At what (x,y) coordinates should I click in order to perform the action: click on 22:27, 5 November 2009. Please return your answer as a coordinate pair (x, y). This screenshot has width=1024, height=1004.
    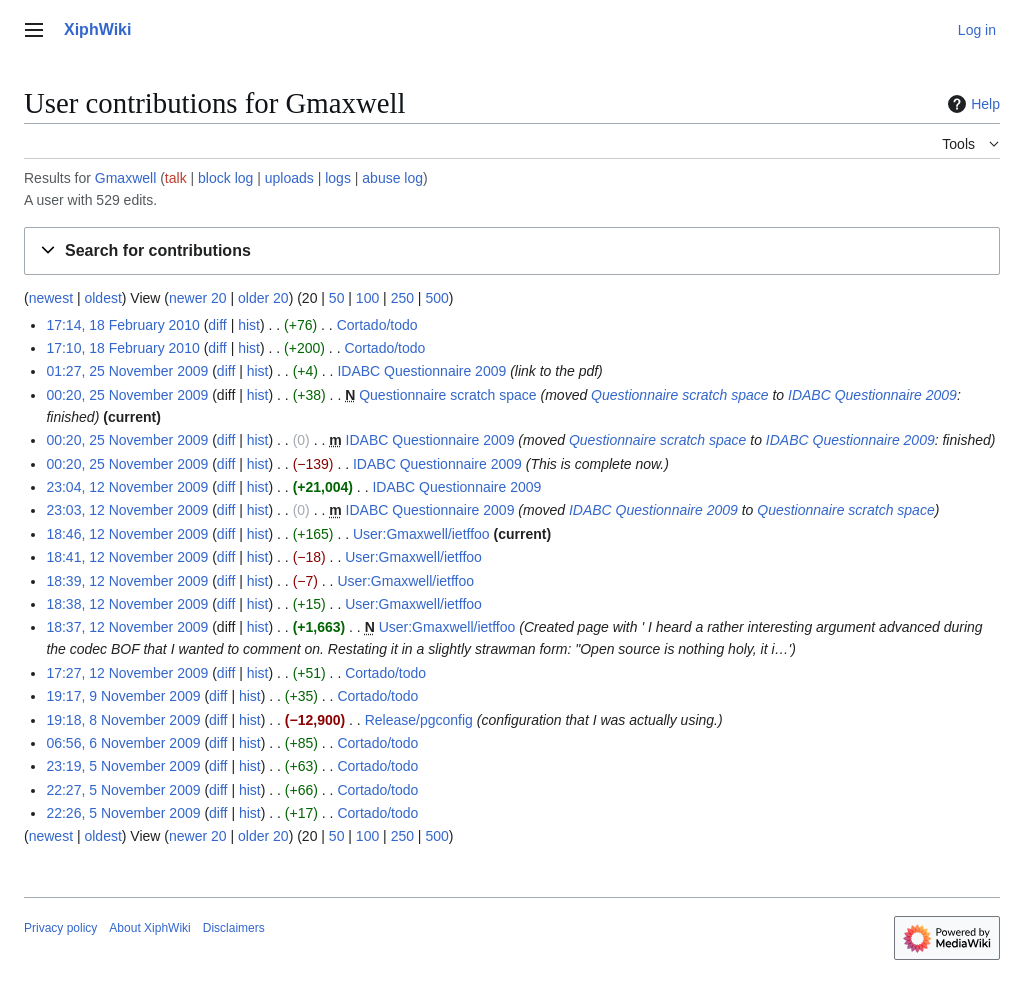
    Looking at the image, I should click on (123, 790).